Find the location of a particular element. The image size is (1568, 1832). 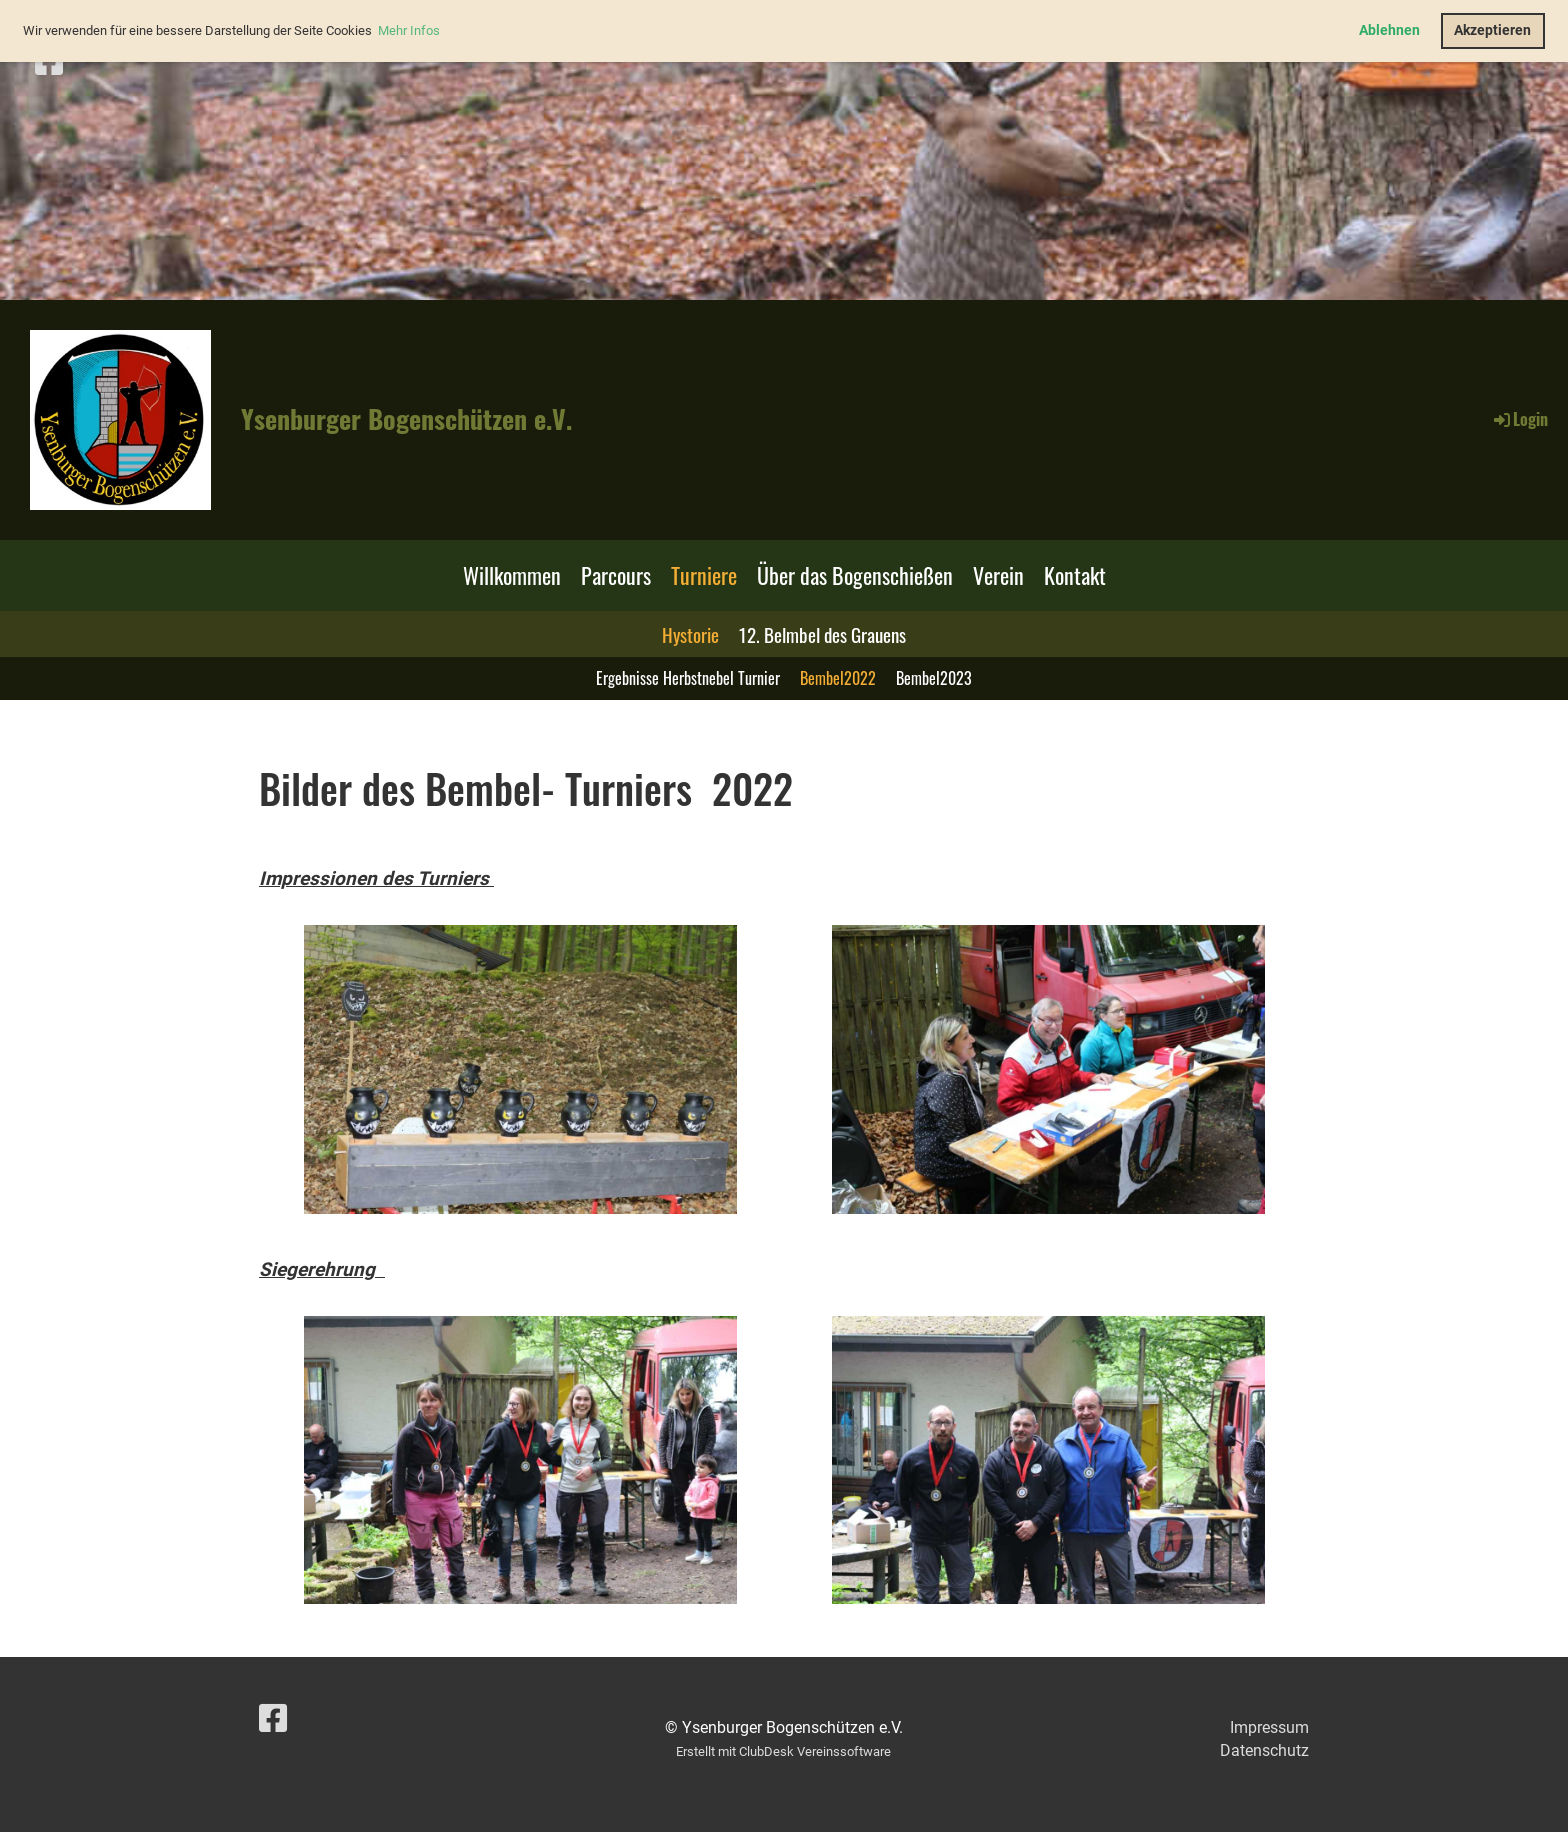

Hystorie is located at coordinates (690, 634).